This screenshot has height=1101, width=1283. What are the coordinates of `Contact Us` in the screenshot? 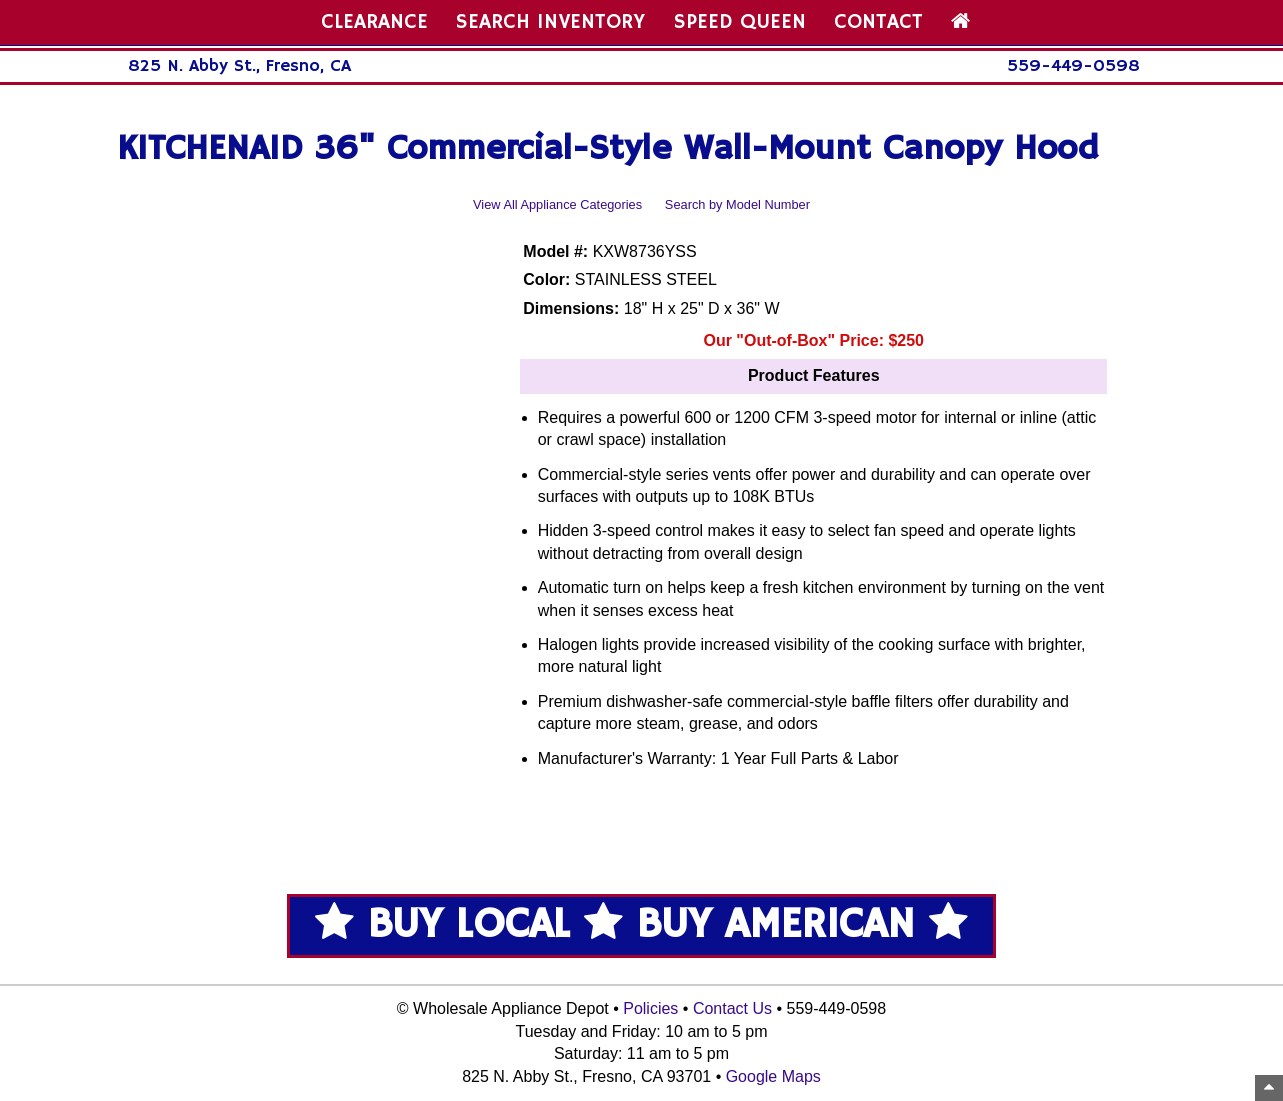 It's located at (732, 1008).